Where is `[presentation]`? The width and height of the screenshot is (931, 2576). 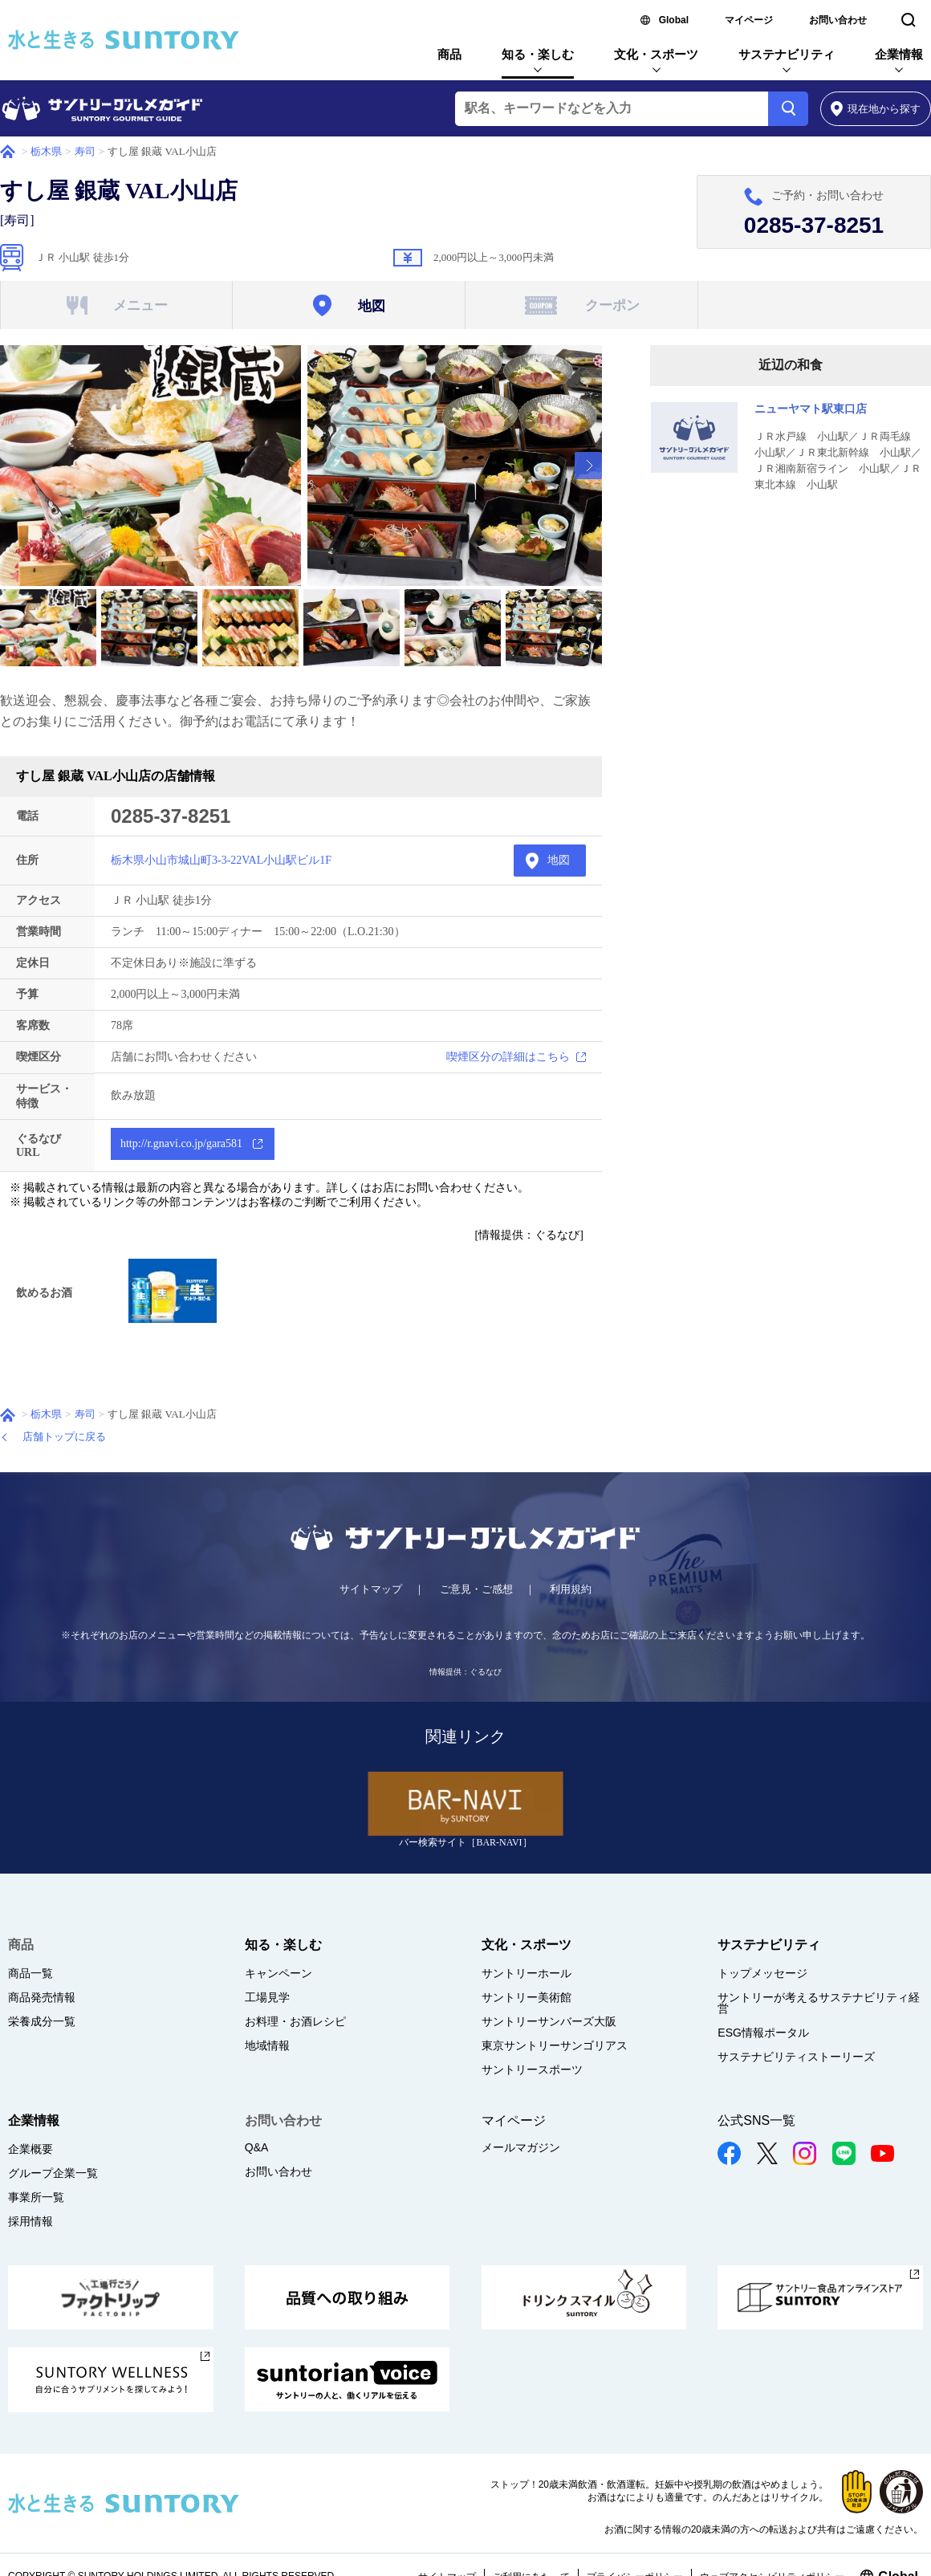
[presentation] is located at coordinates (588, 465).